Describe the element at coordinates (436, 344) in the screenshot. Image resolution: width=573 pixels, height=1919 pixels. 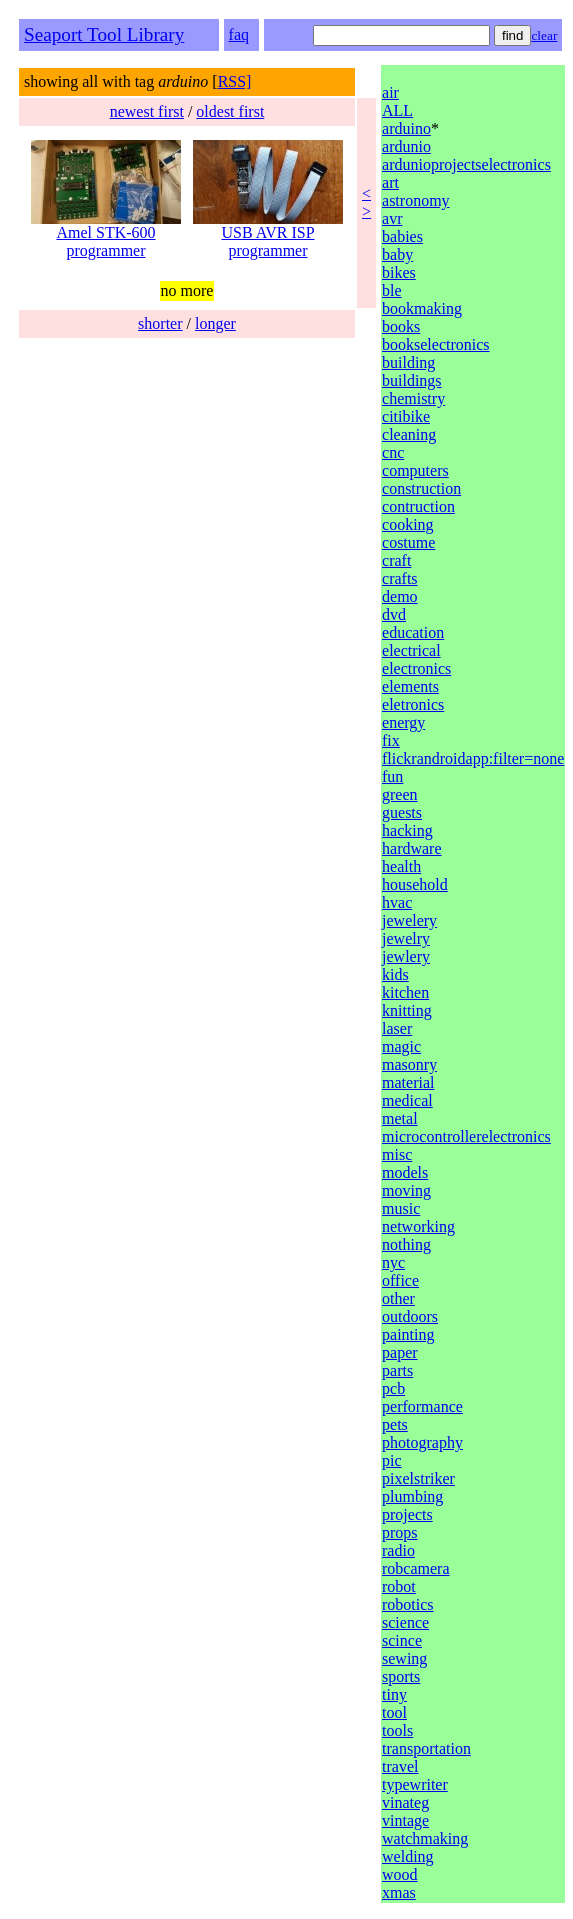
I see `bookselectronics` at that location.